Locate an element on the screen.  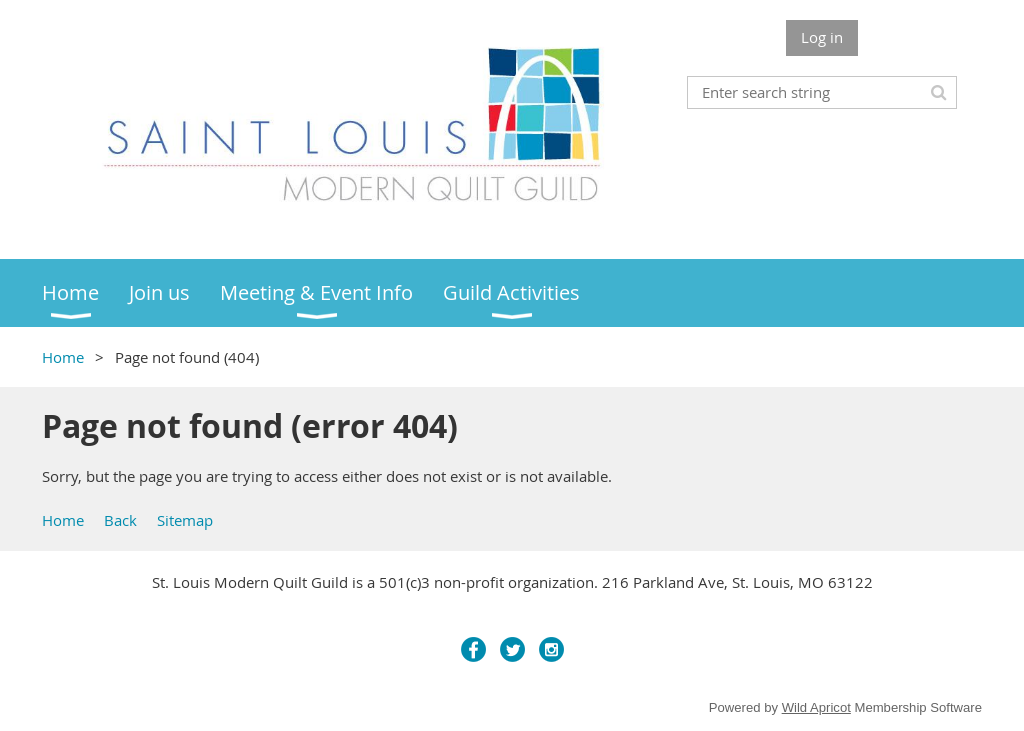
Sitemap is located at coordinates (185, 520).